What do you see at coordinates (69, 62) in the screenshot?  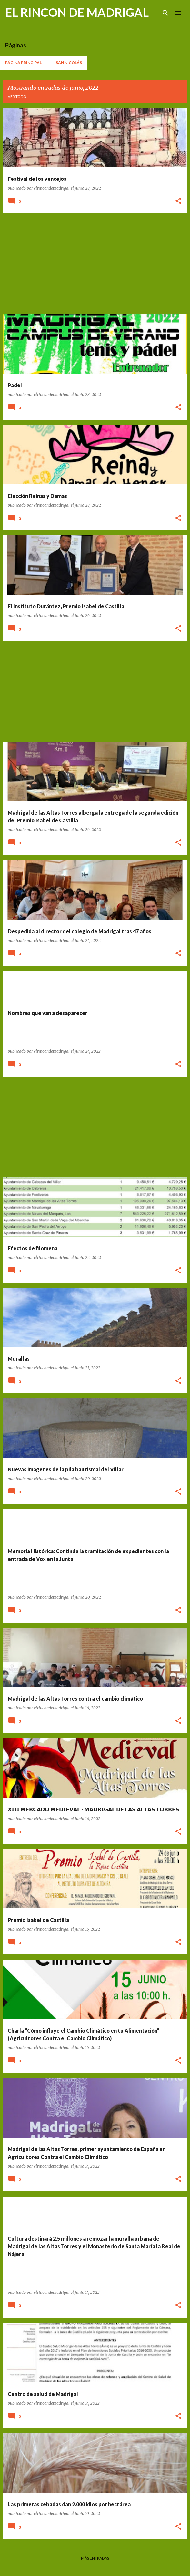 I see `San Nicolás` at bounding box center [69, 62].